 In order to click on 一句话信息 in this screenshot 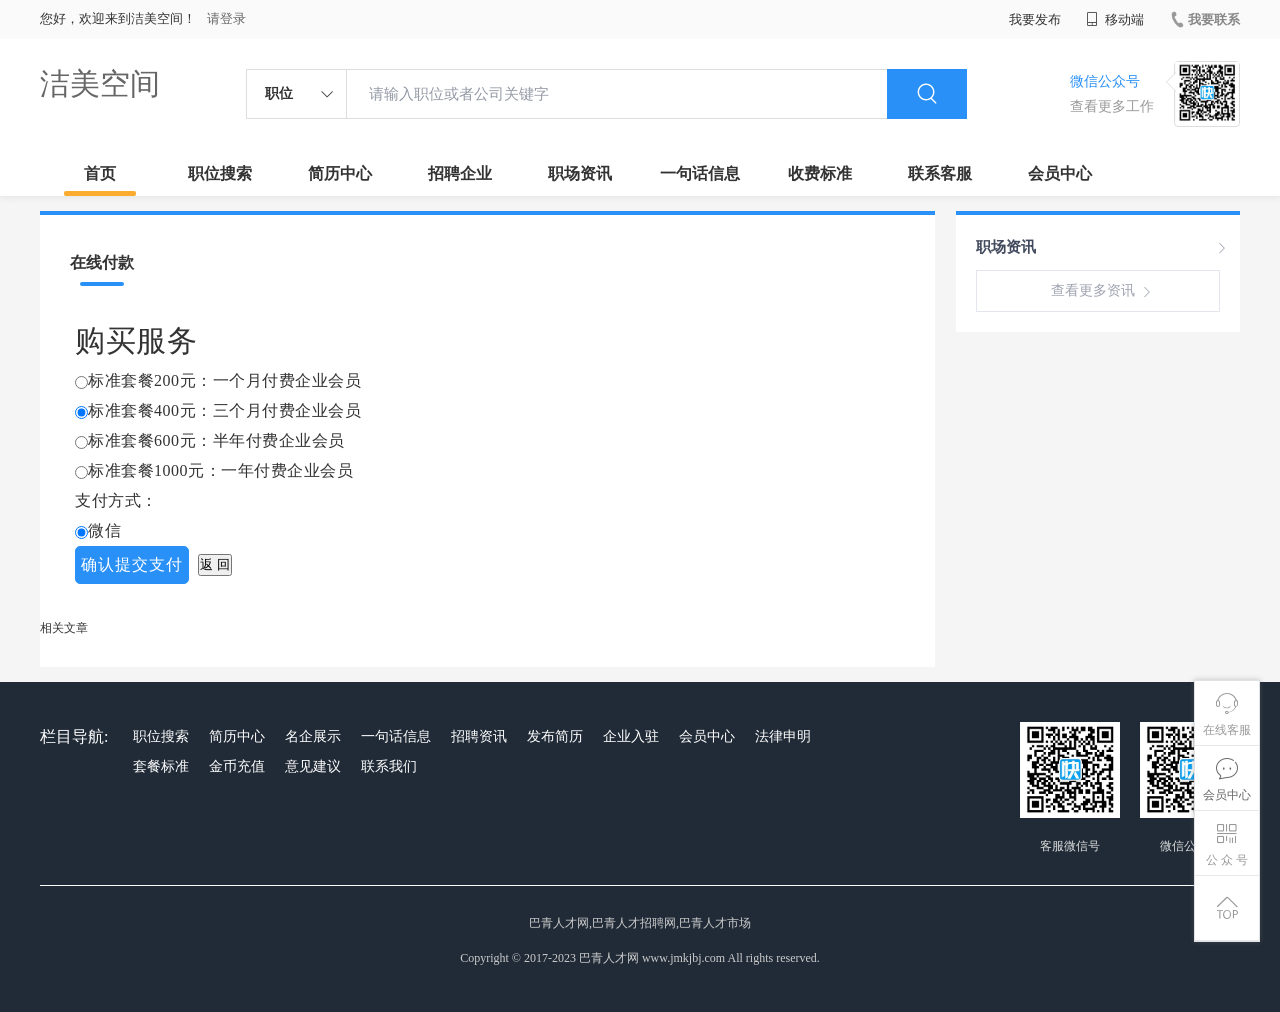, I will do `click(700, 173)`.